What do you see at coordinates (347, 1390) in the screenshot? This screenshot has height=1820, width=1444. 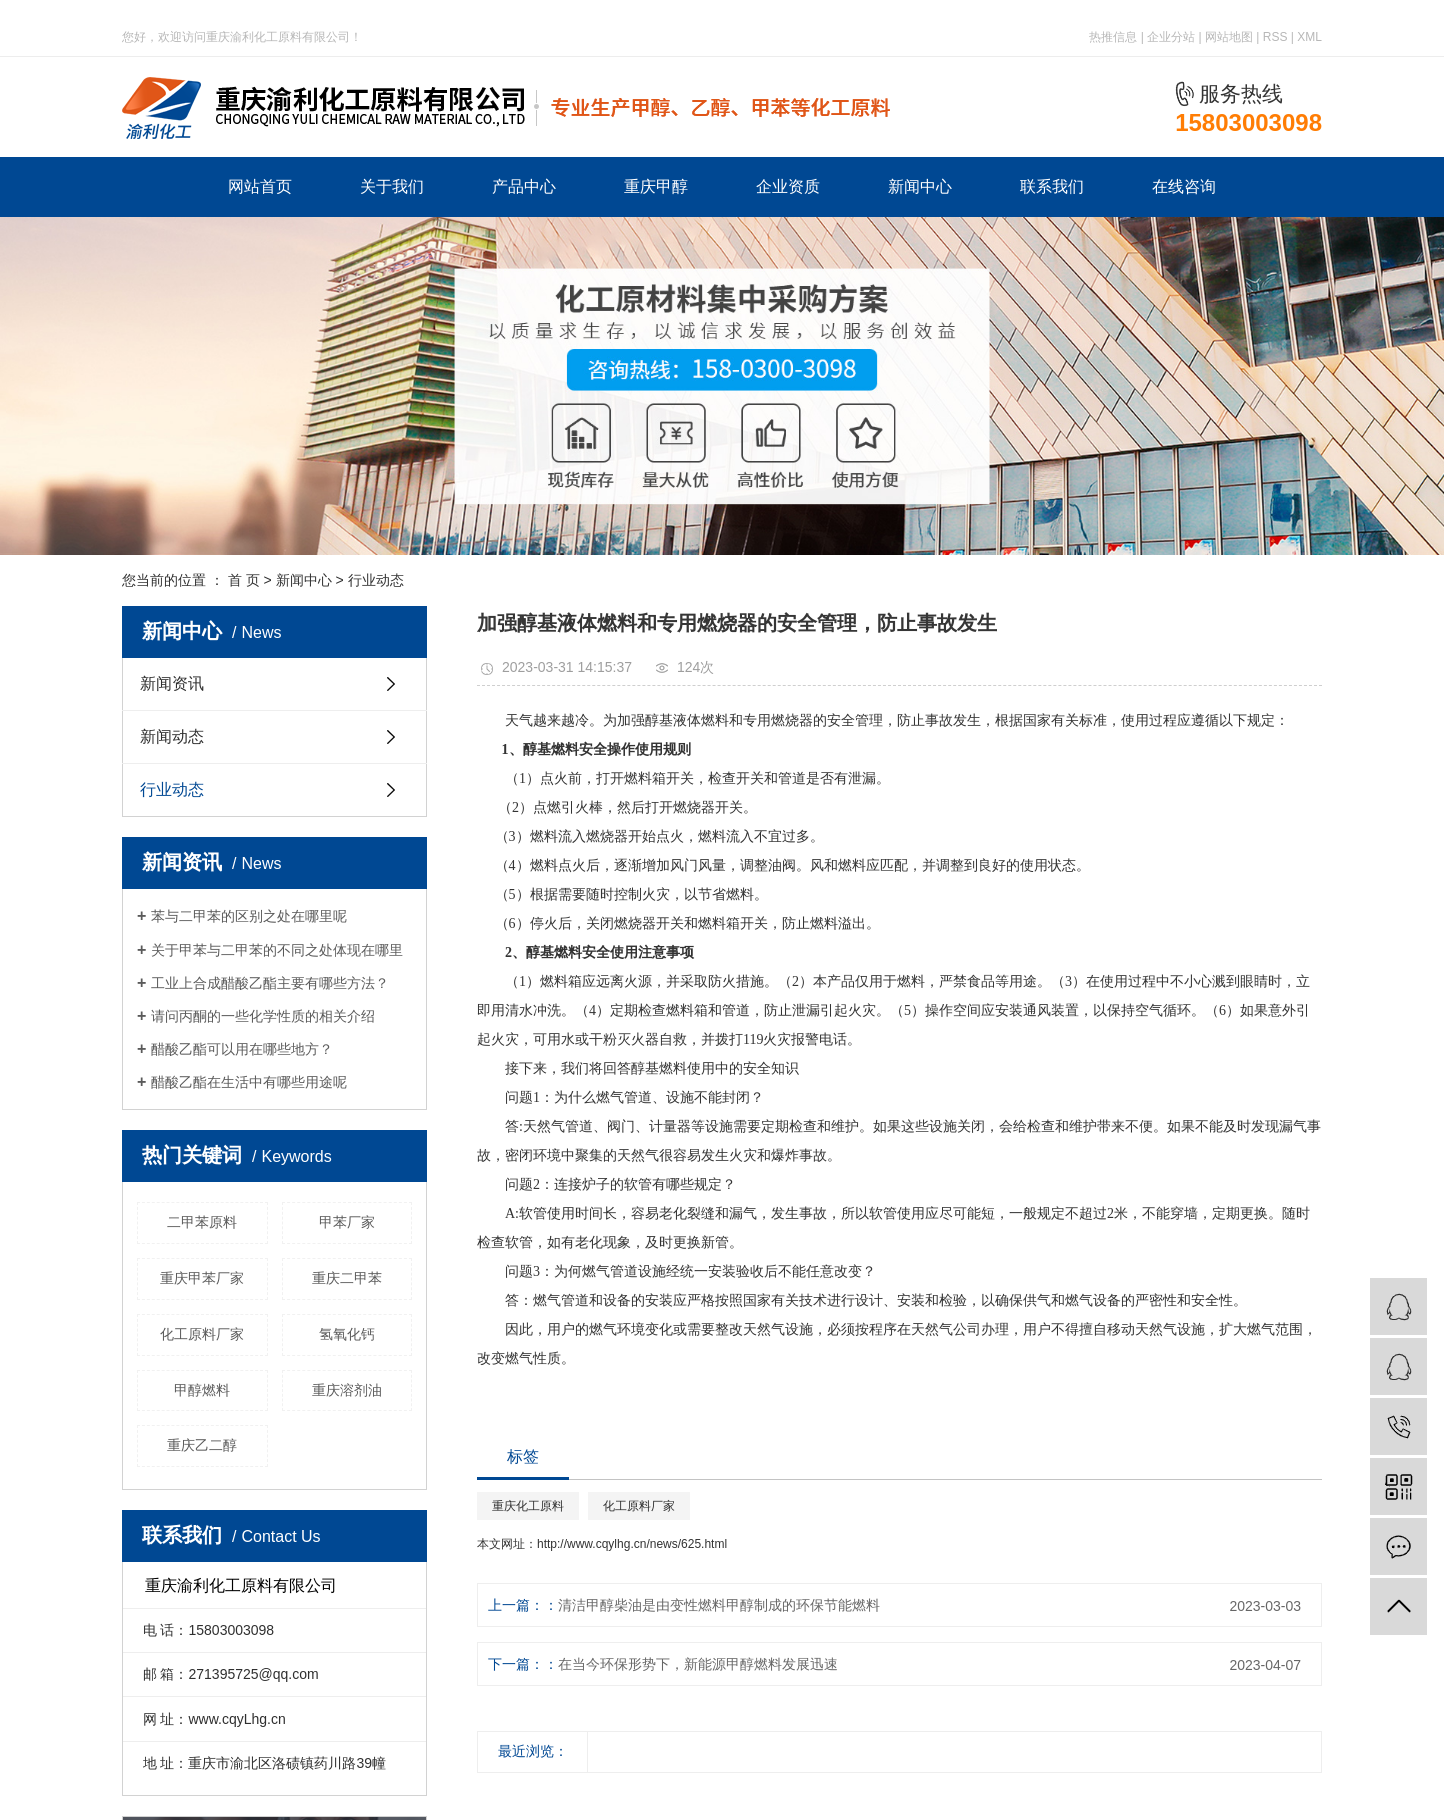 I see `重庆溶剂油` at bounding box center [347, 1390].